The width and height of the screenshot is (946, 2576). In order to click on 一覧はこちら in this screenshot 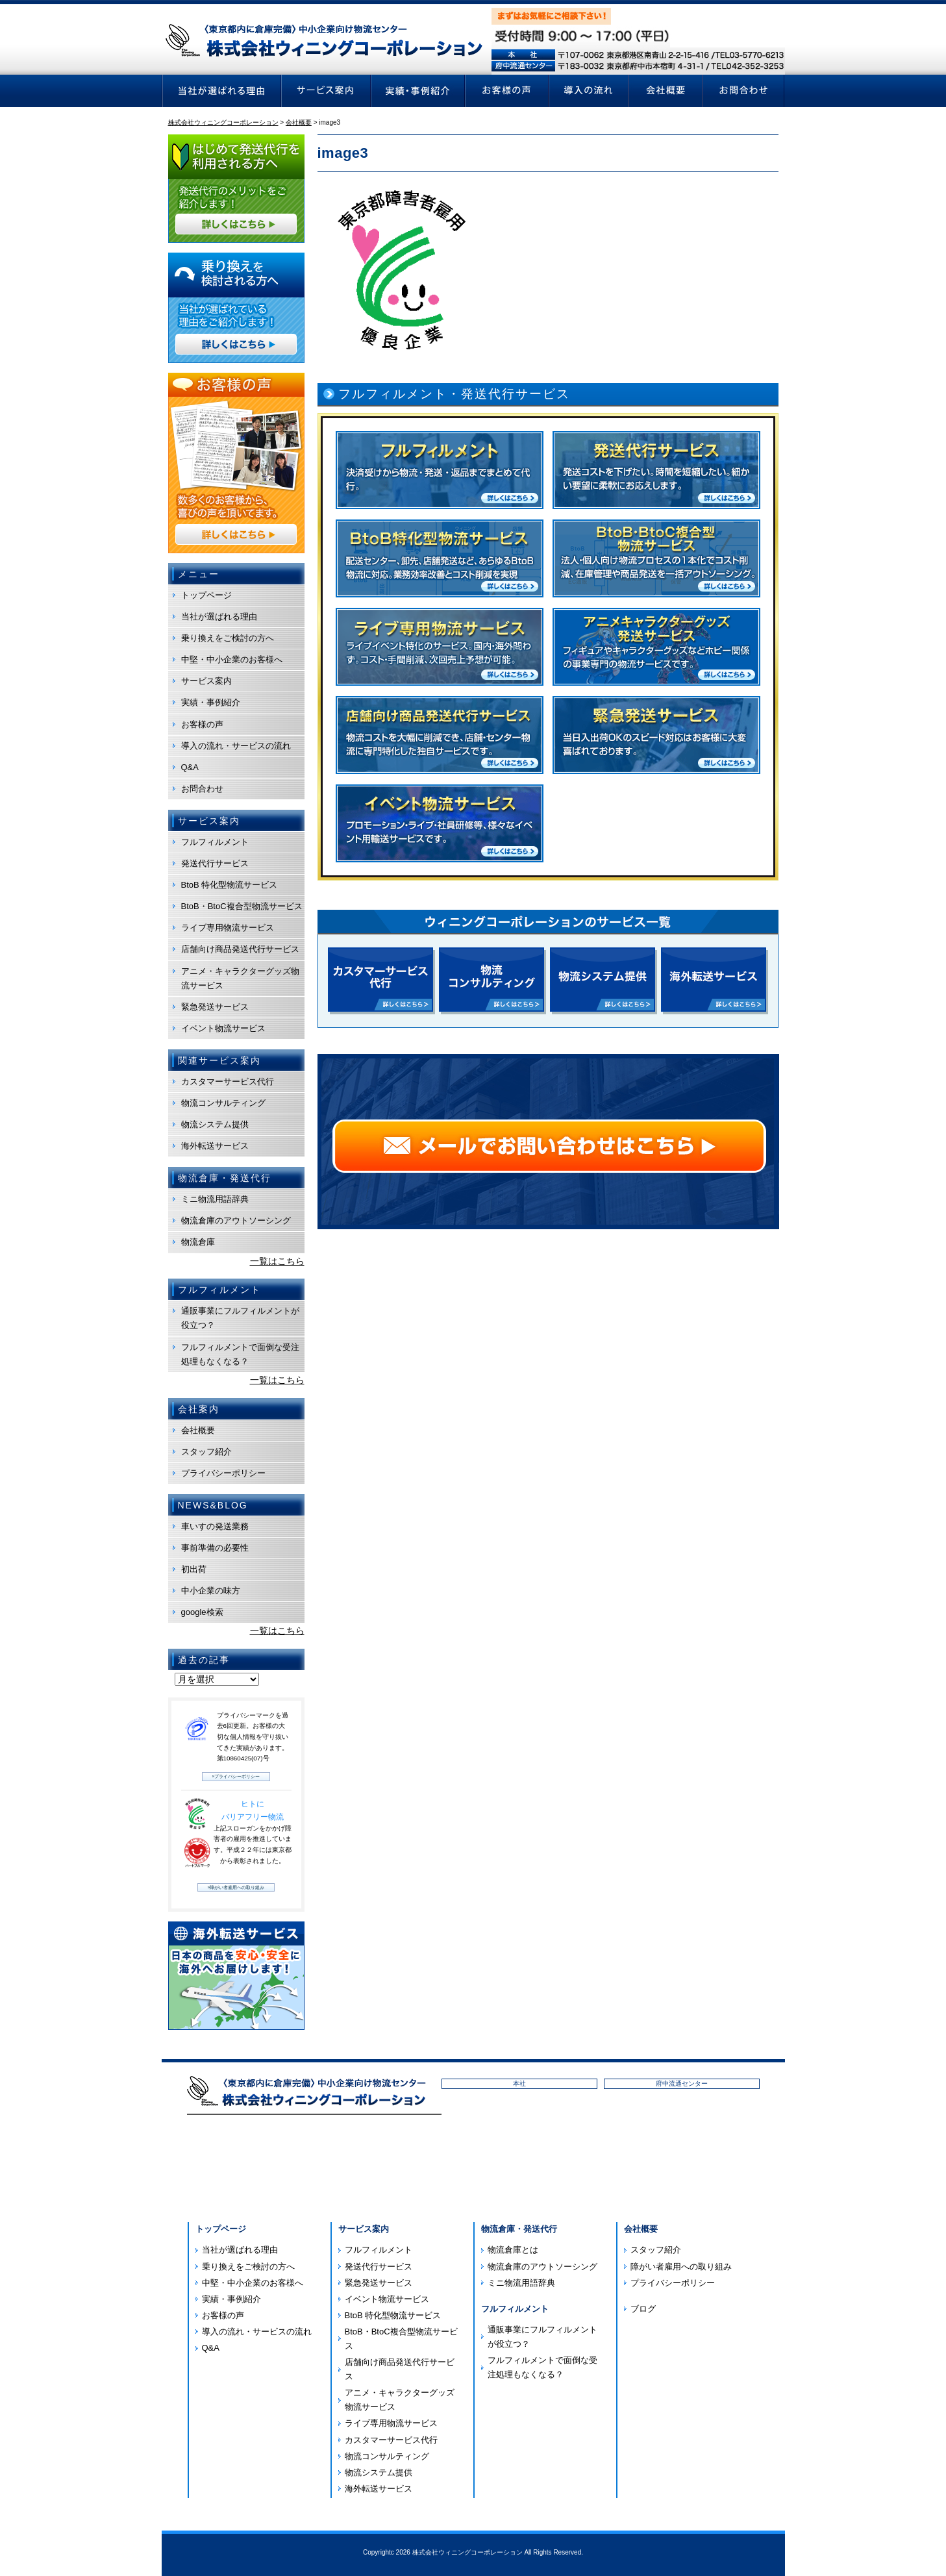, I will do `click(277, 1261)`.